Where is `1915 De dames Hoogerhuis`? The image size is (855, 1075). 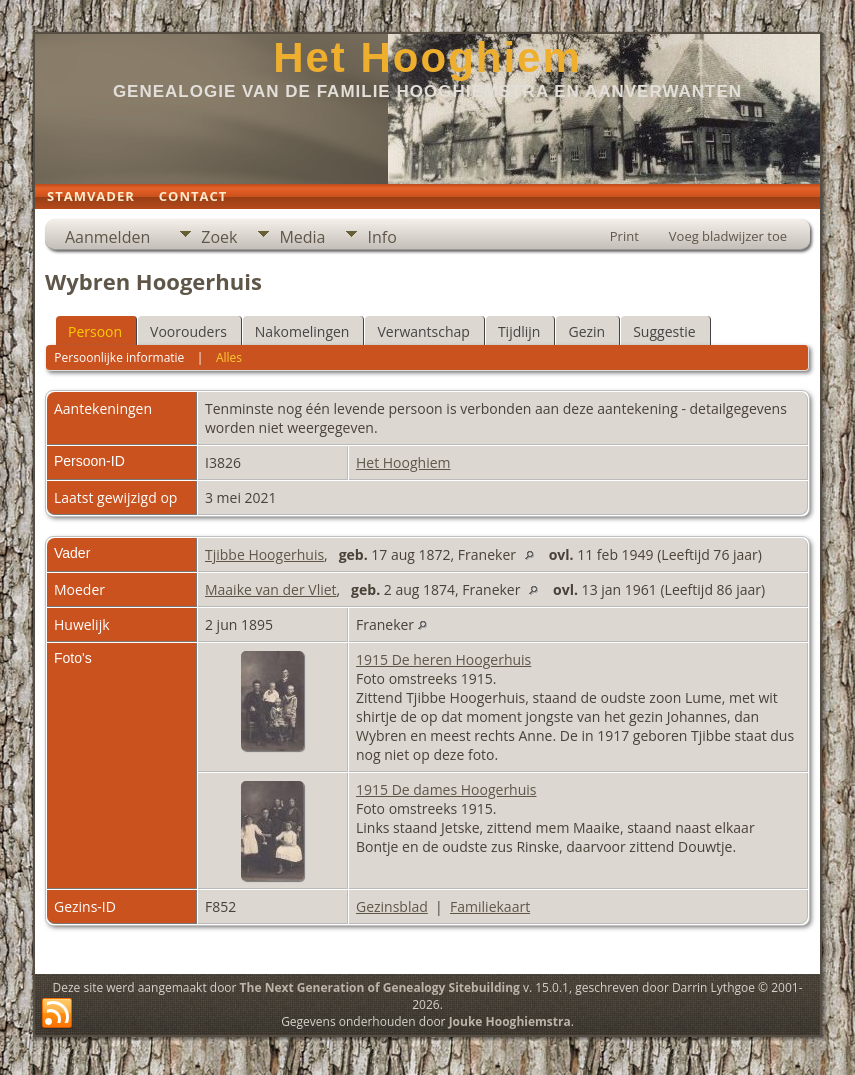
1915 De dames Hoogerhuis is located at coordinates (446, 789).